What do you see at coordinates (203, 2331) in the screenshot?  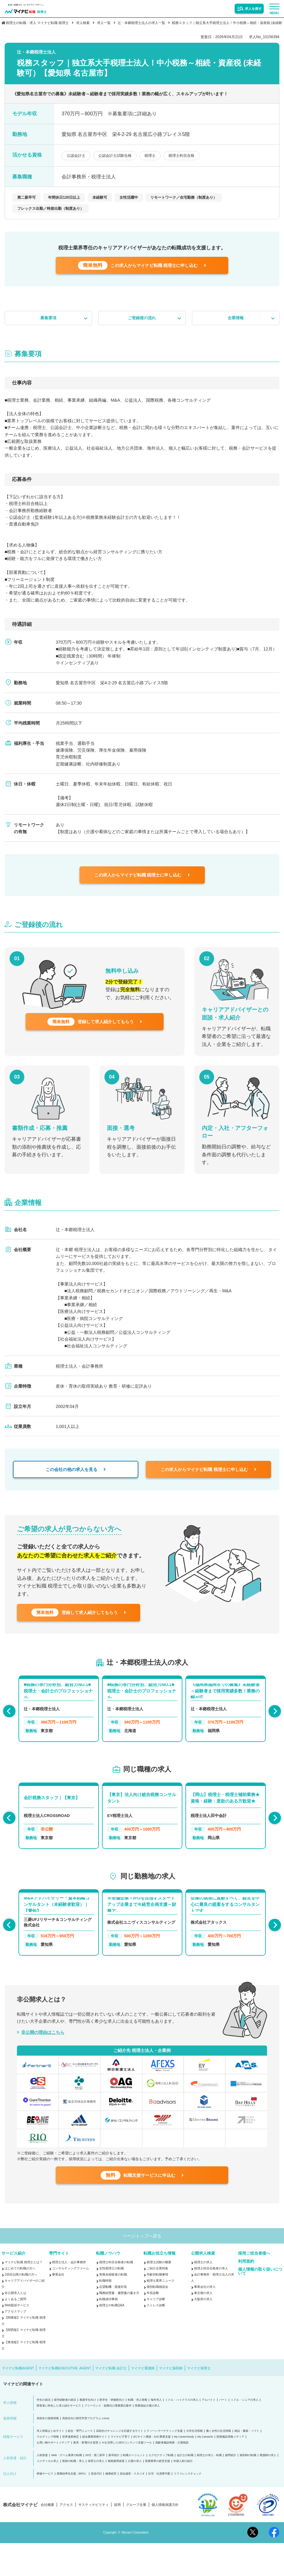 I see `大阪府の求人` at bounding box center [203, 2331].